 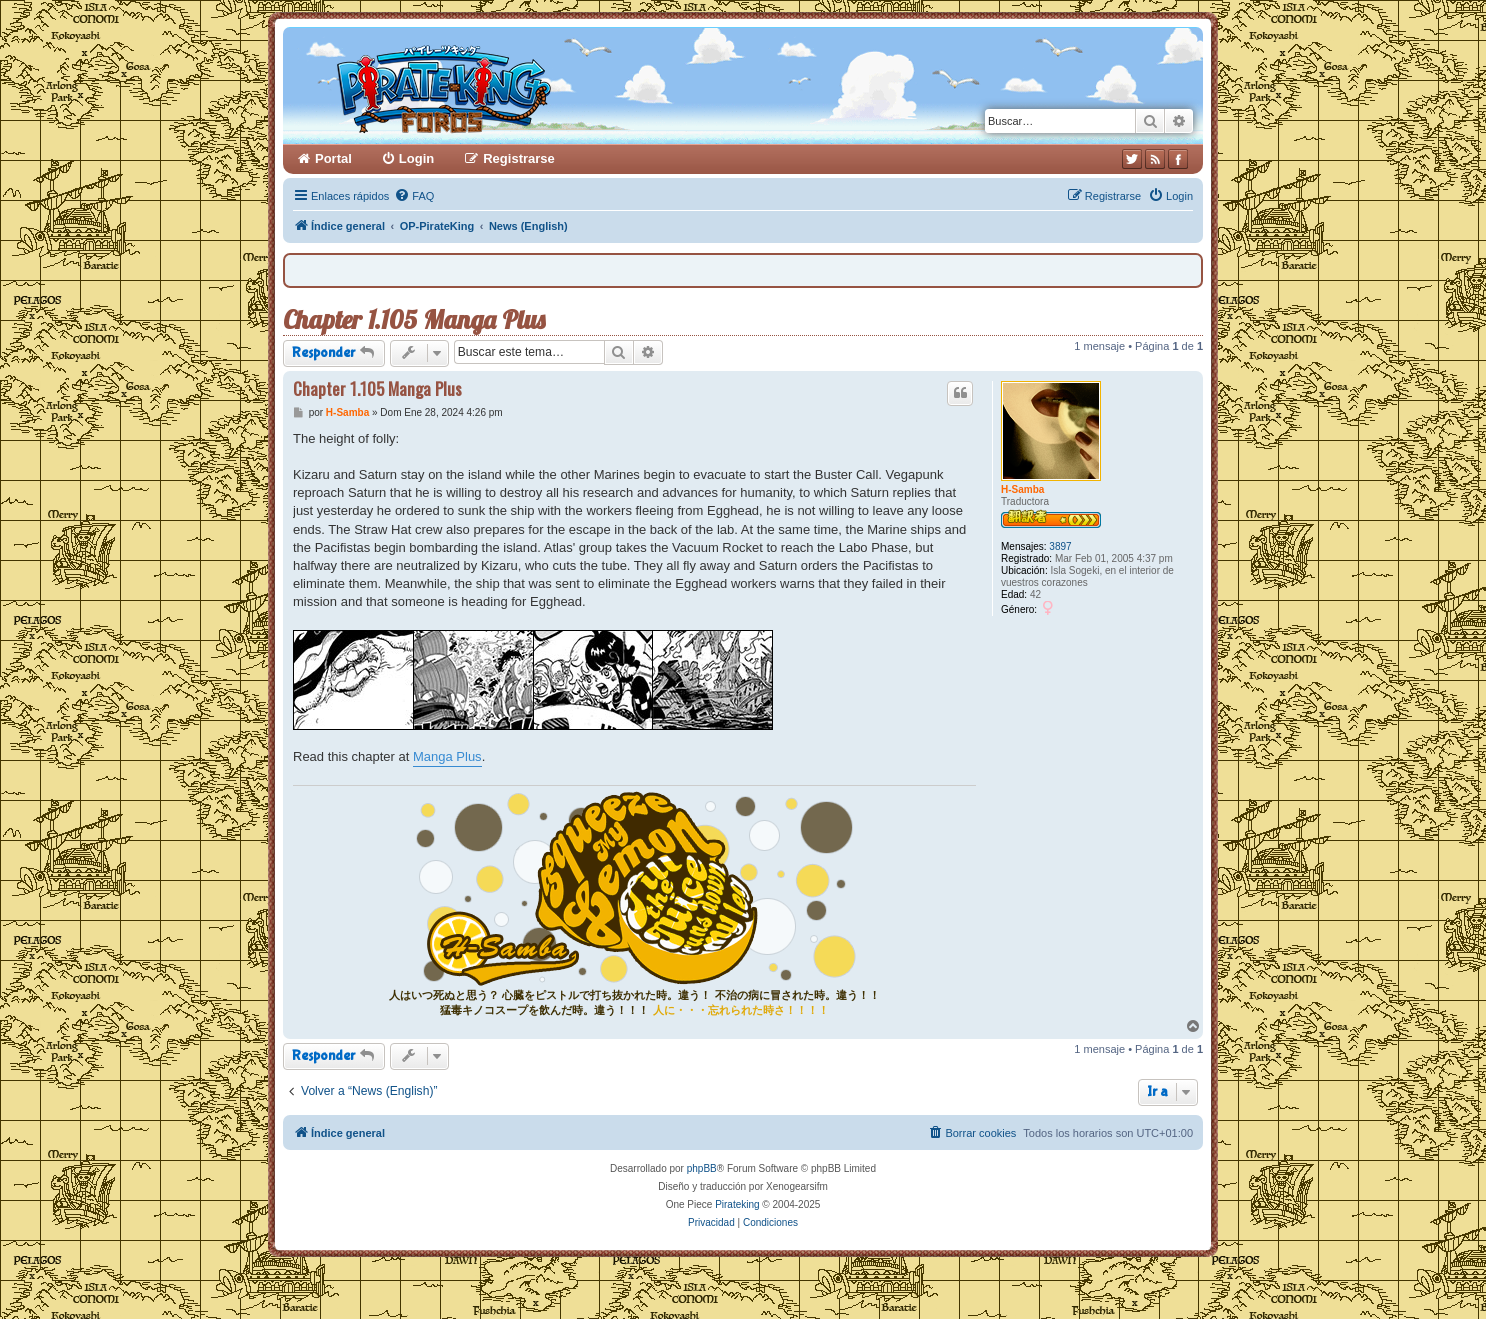 I want to click on Chapter 1.105 Manga Plus, so click(x=414, y=319).